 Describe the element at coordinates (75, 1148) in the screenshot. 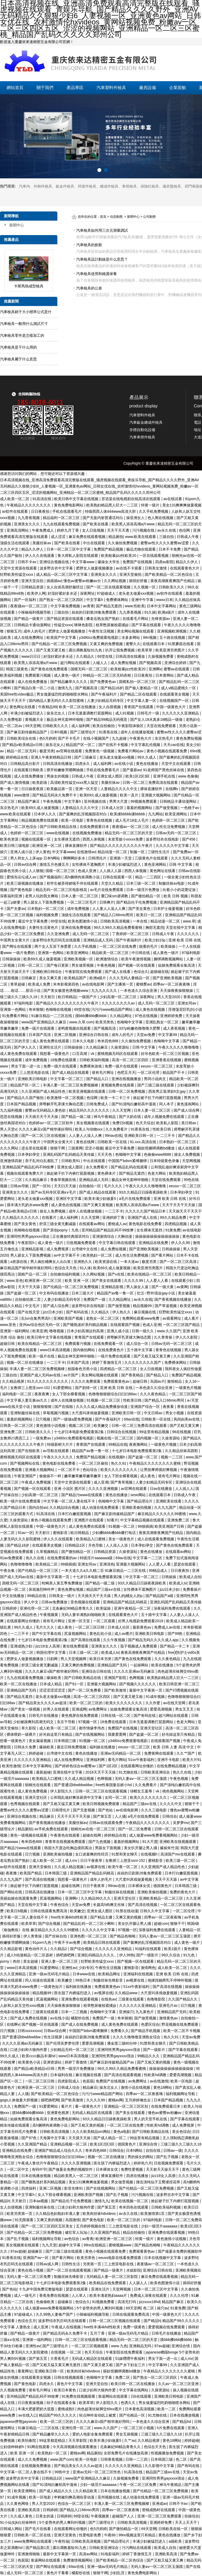

I see `三级黄网` at that location.